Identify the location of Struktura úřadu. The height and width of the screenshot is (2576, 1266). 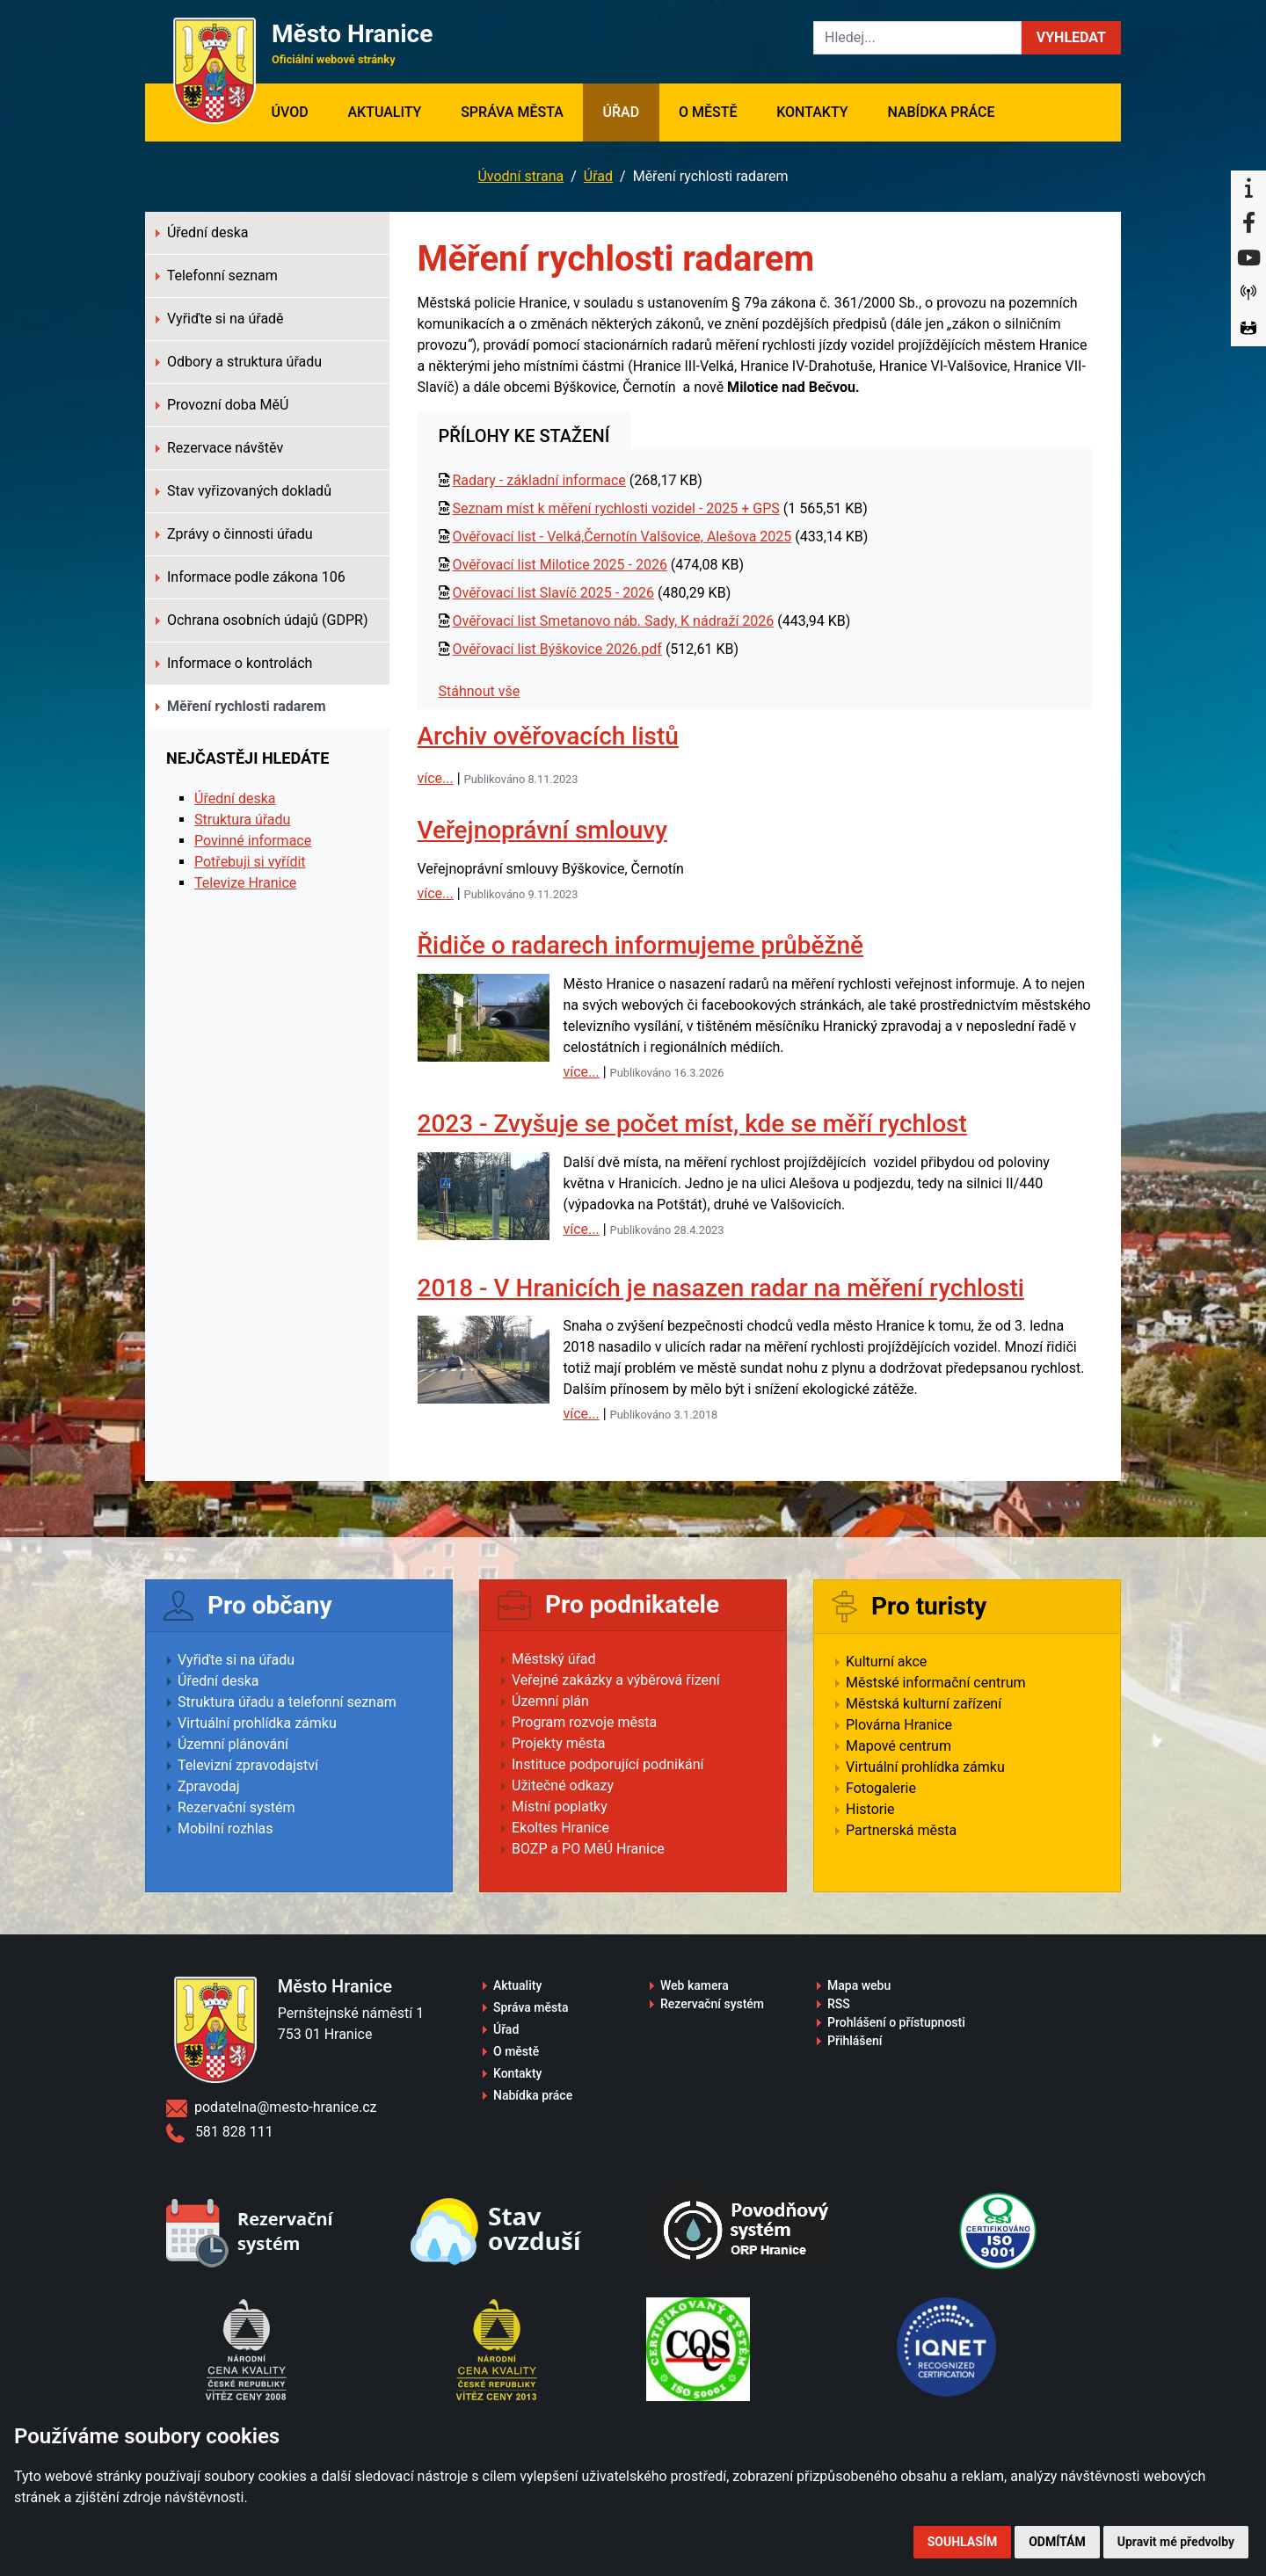
(242, 819).